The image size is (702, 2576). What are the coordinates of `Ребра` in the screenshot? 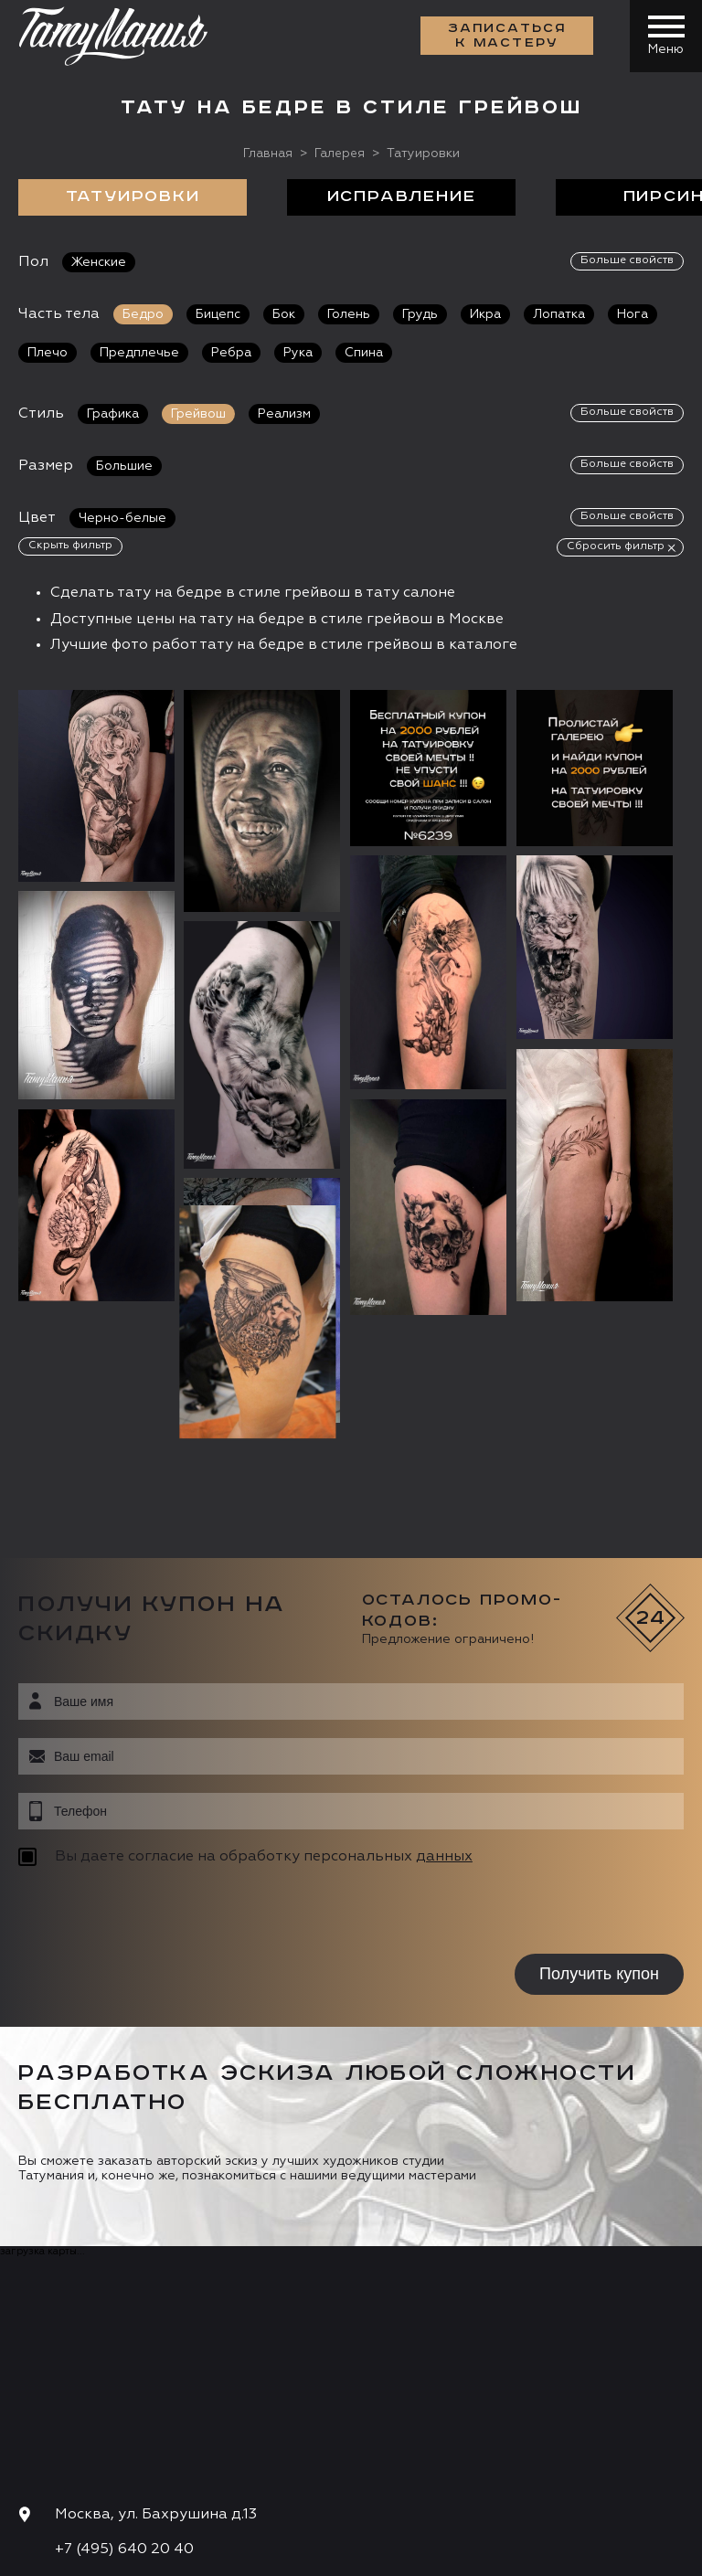 It's located at (231, 352).